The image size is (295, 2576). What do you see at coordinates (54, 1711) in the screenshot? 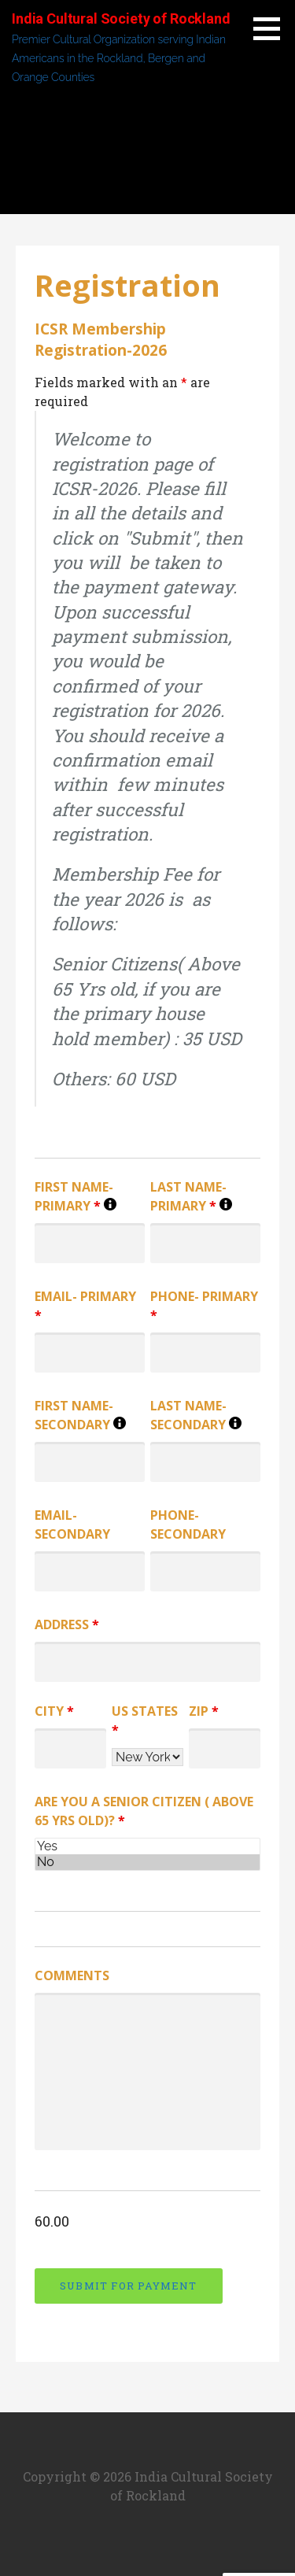
I see `City` at bounding box center [54, 1711].